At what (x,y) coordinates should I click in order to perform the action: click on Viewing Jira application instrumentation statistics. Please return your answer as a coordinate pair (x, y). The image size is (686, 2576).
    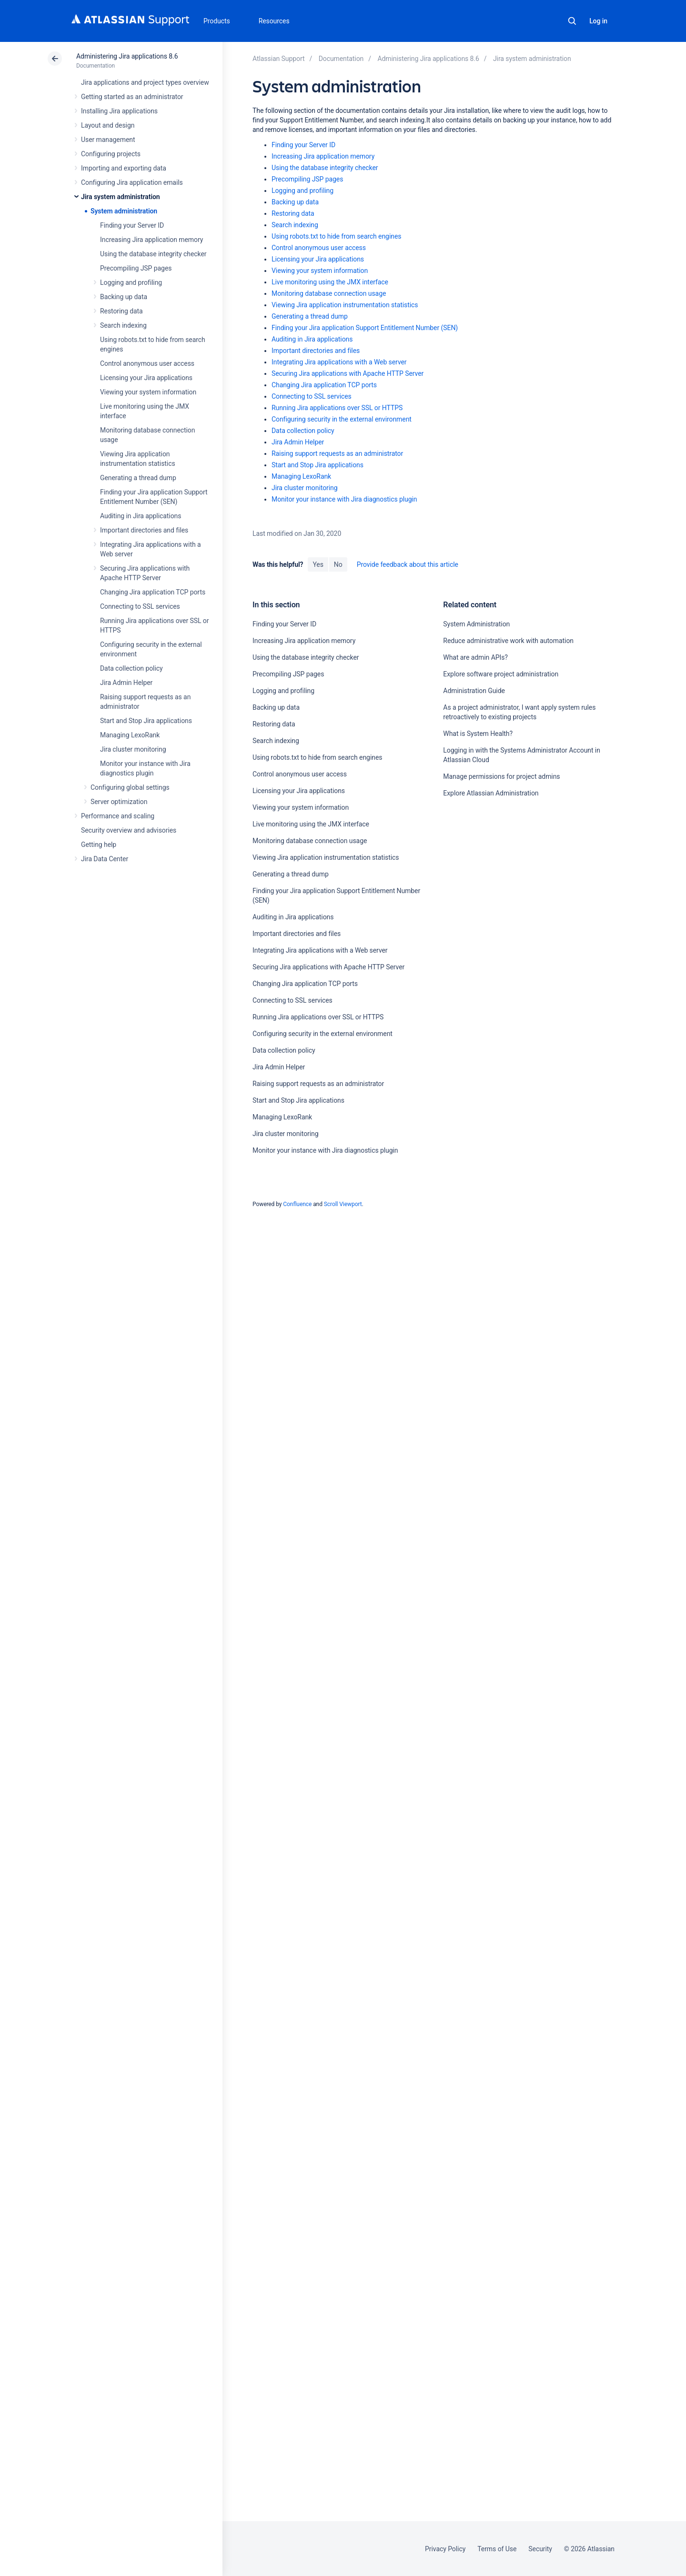
    Looking at the image, I should click on (345, 305).